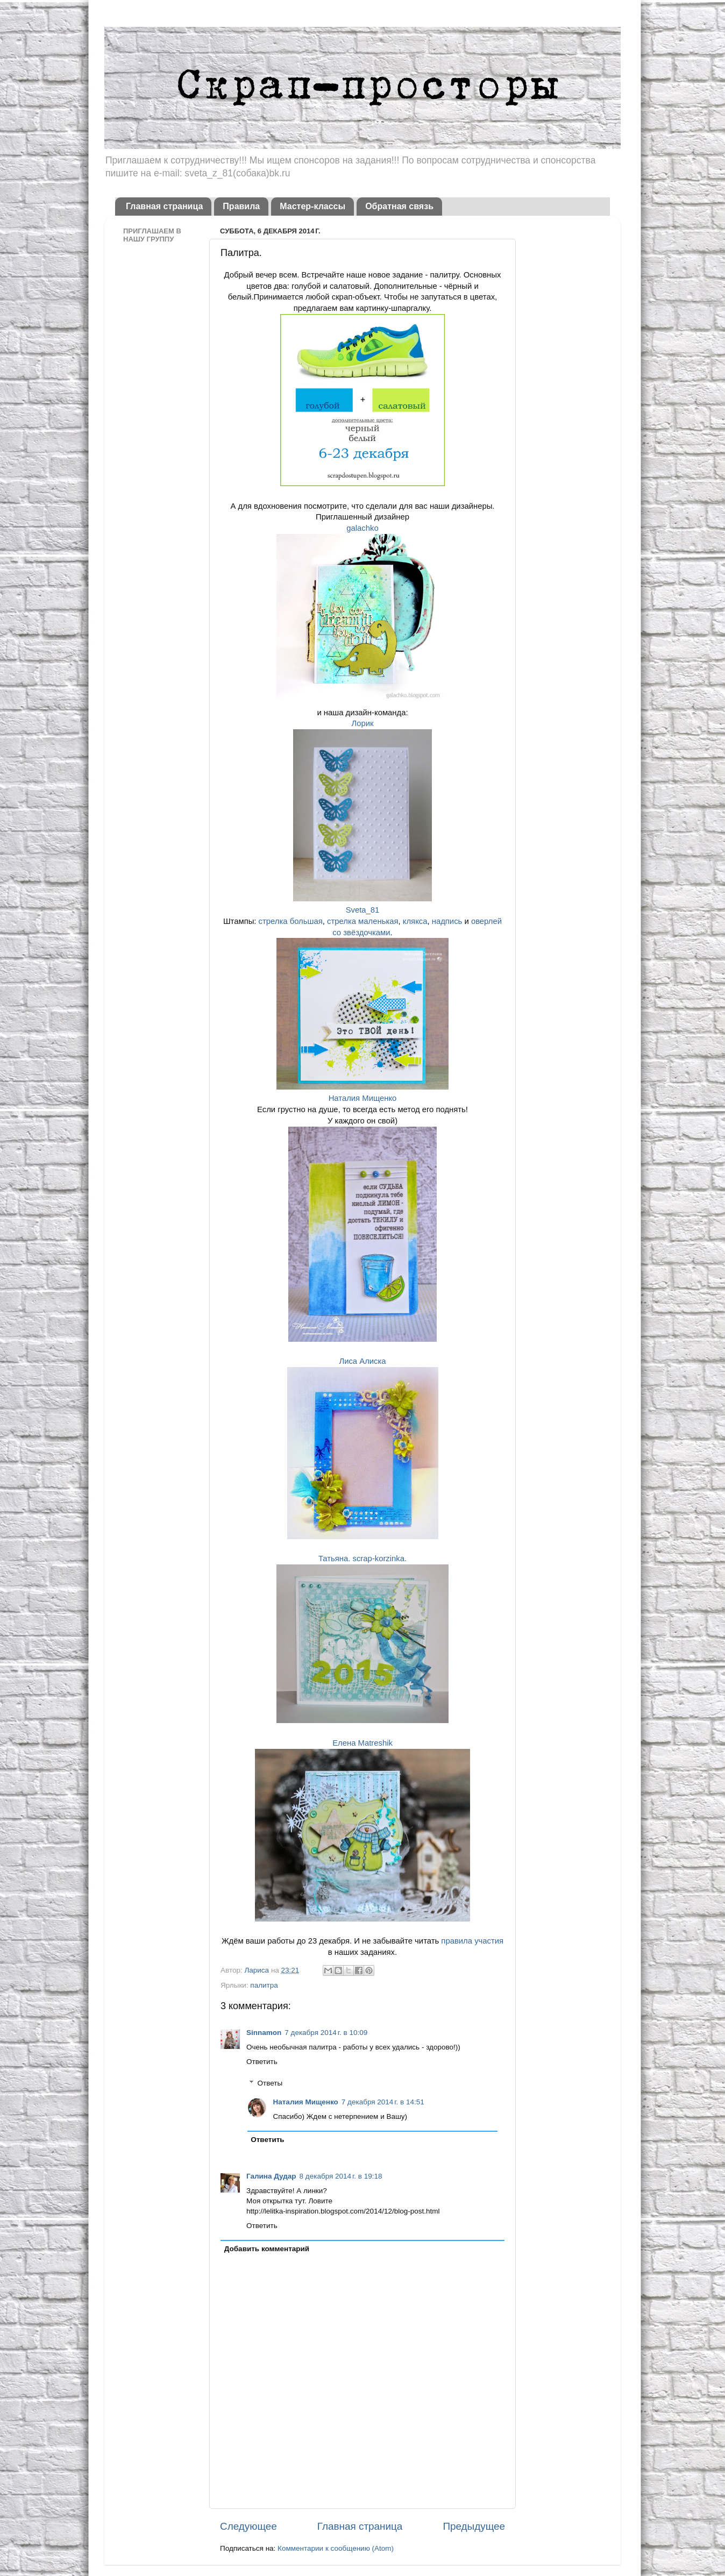  Describe the element at coordinates (472, 1941) in the screenshot. I see `правила участия` at that location.